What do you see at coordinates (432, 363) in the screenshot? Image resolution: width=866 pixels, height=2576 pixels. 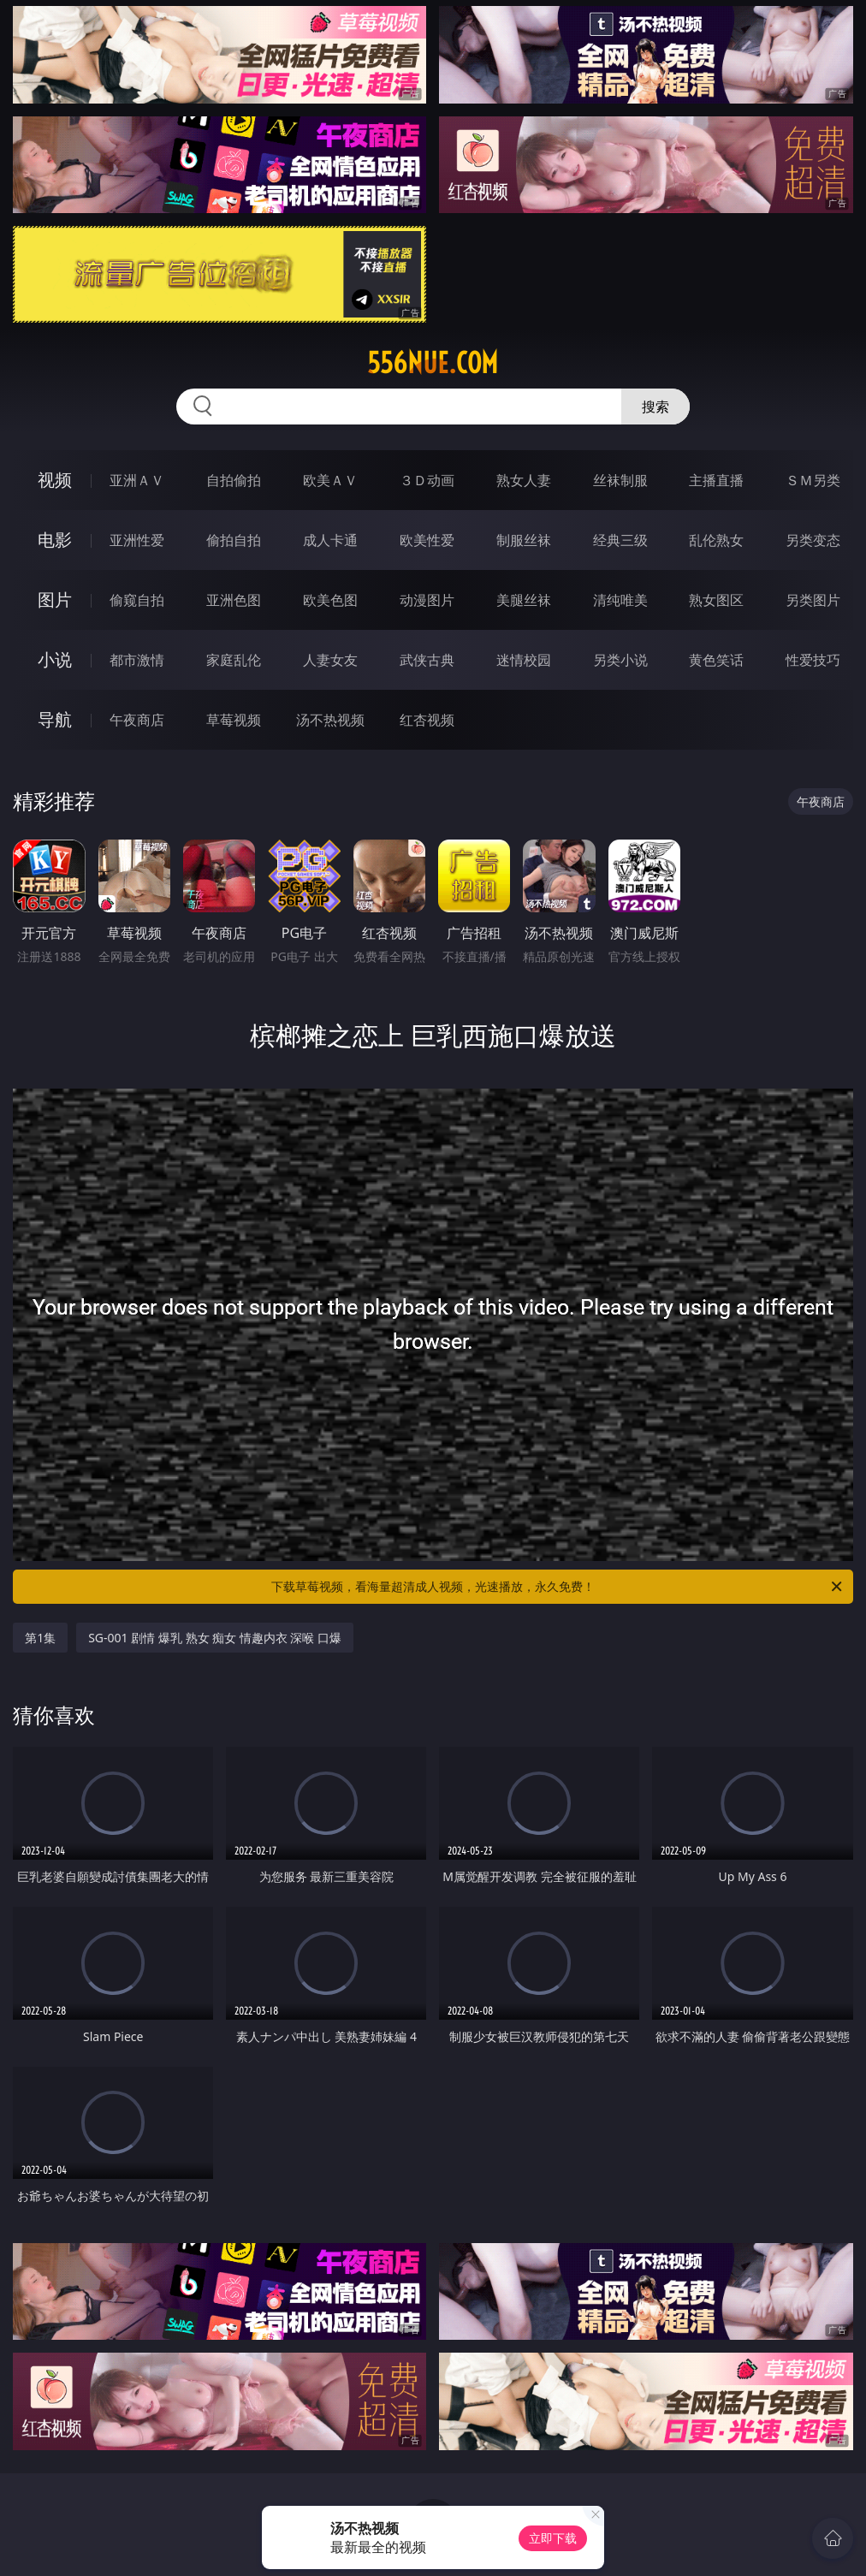 I see `556nue.com` at bounding box center [432, 363].